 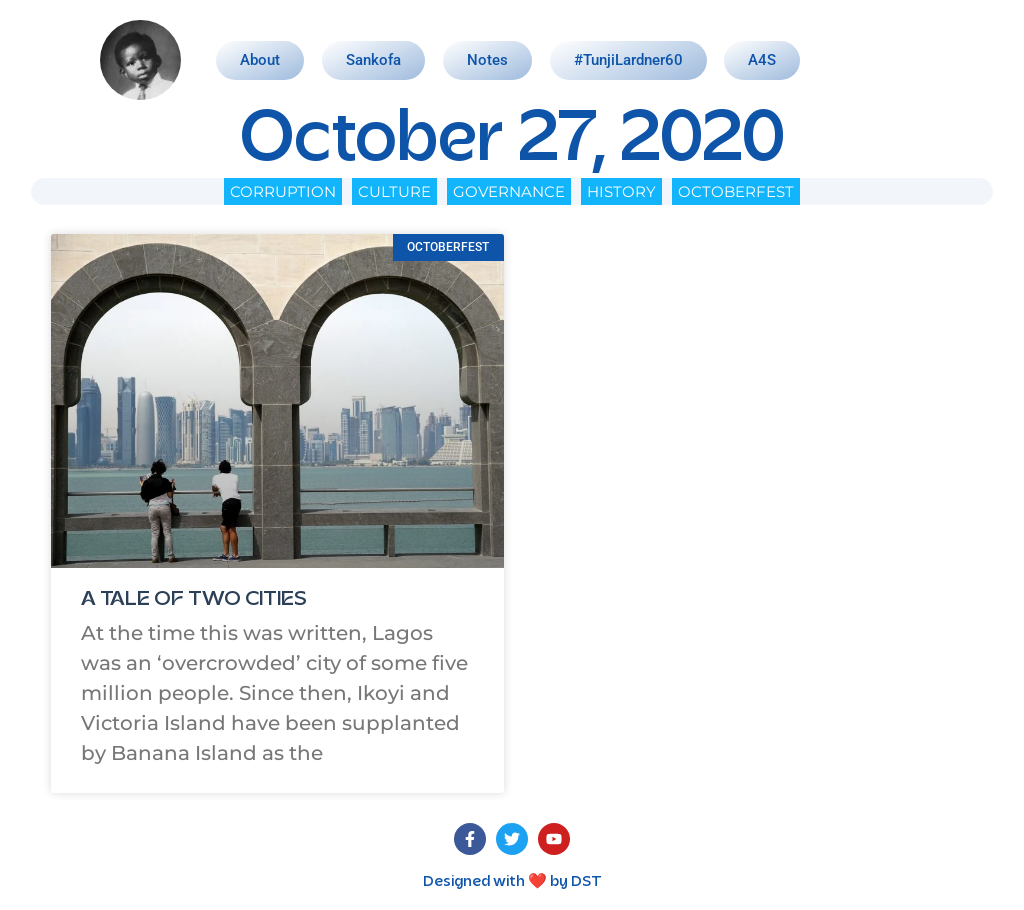 What do you see at coordinates (194, 600) in the screenshot?
I see `A TALE OF TWO CITIES` at bounding box center [194, 600].